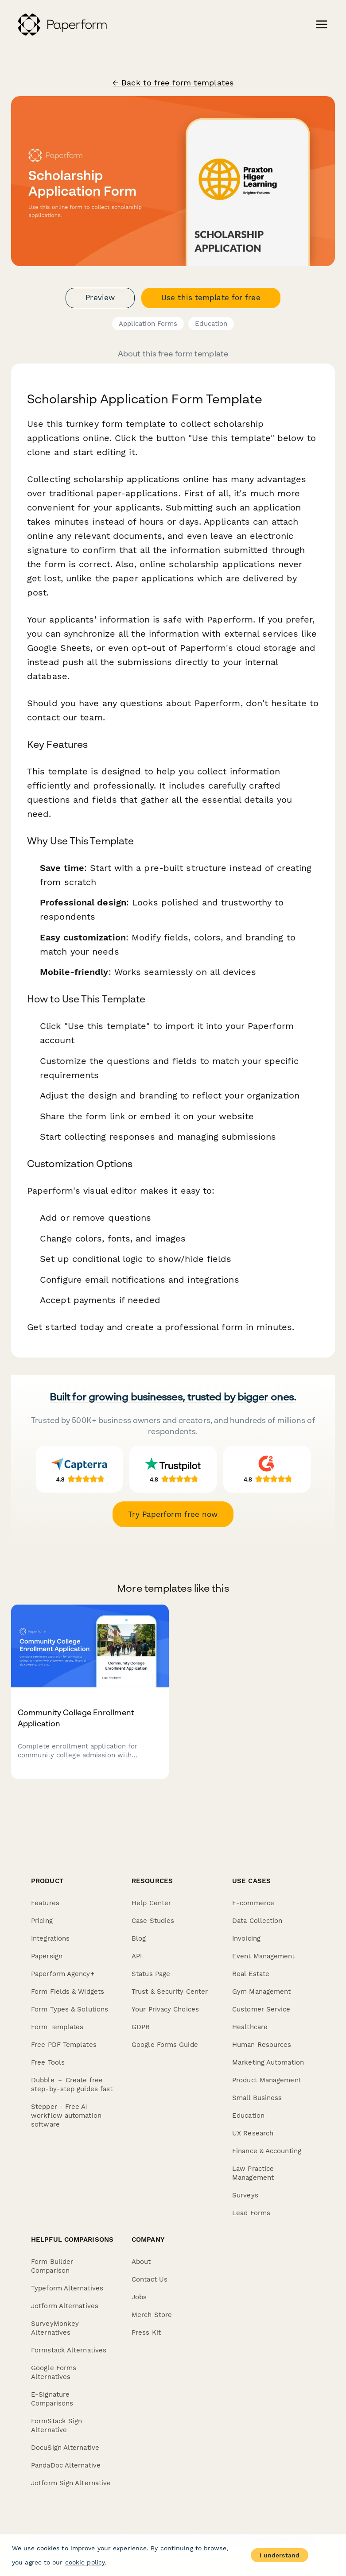 The image size is (346, 2576). Describe the element at coordinates (64, 2306) in the screenshot. I see `Jotform Alternatives` at that location.